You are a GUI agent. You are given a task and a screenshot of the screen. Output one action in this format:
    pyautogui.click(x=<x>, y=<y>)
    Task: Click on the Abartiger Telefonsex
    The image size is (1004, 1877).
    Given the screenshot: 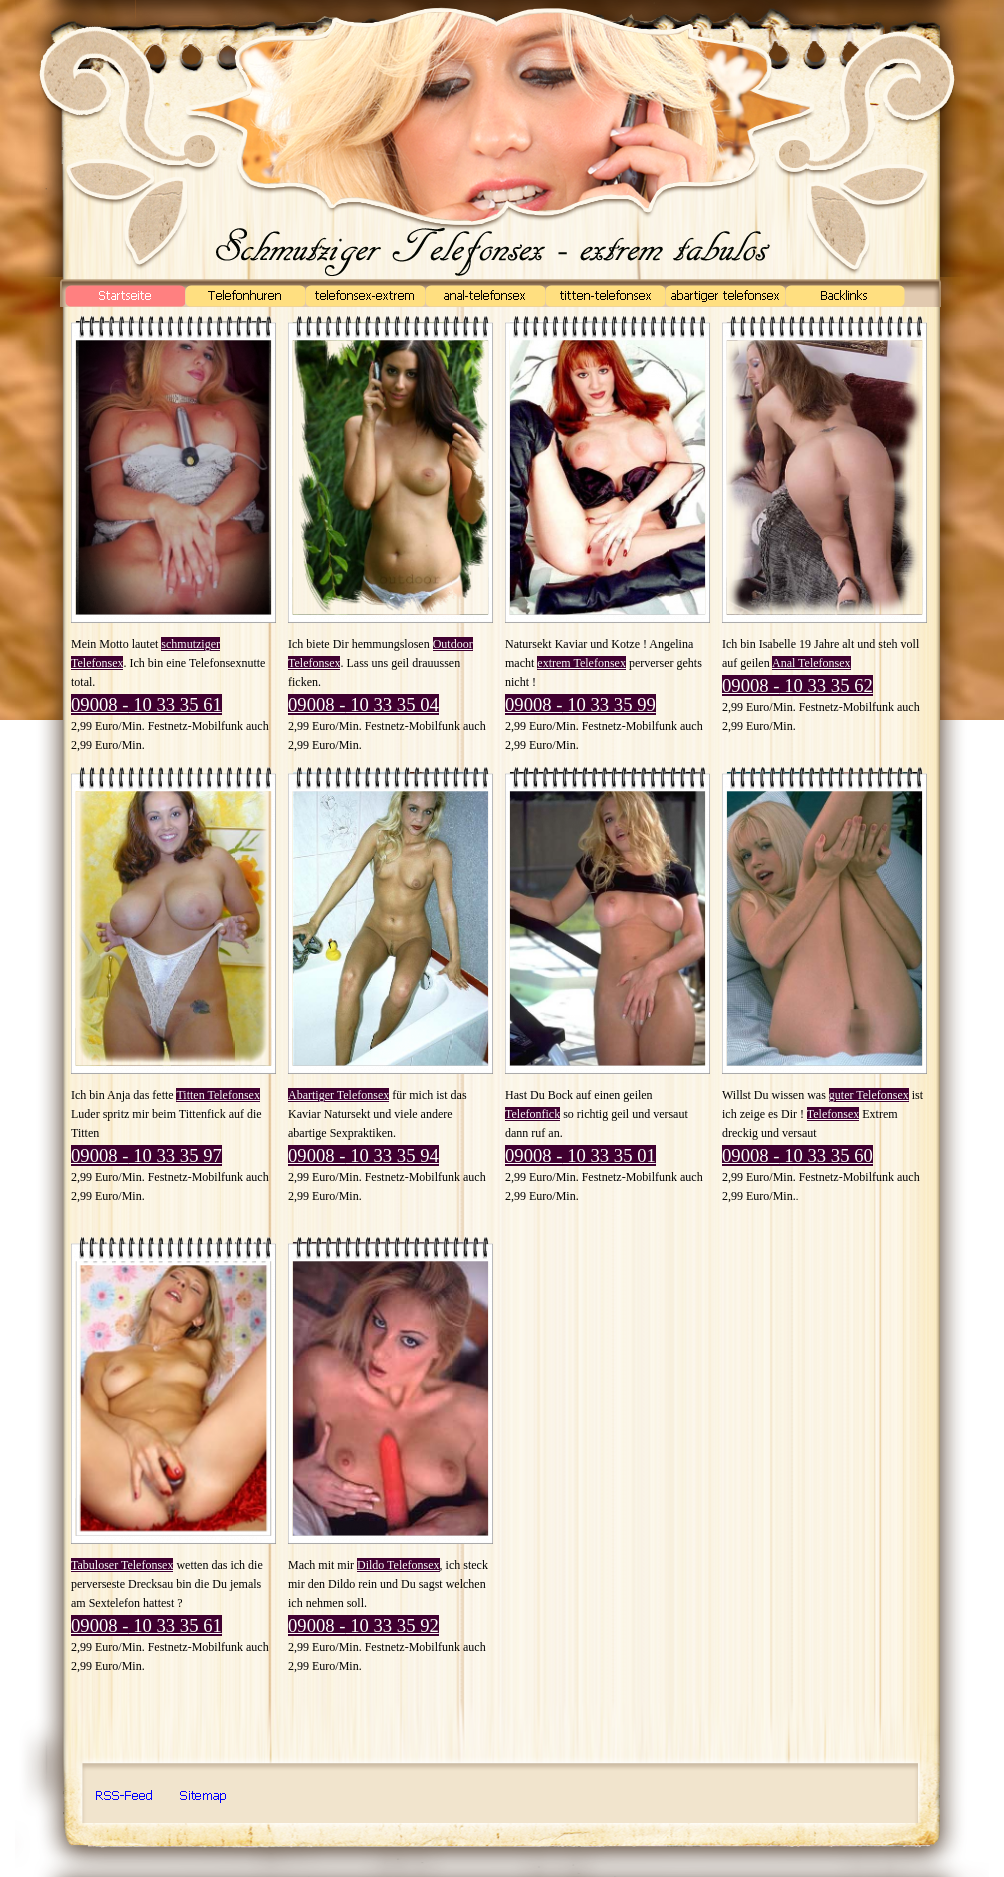 What is the action you would take?
    pyautogui.click(x=338, y=1095)
    